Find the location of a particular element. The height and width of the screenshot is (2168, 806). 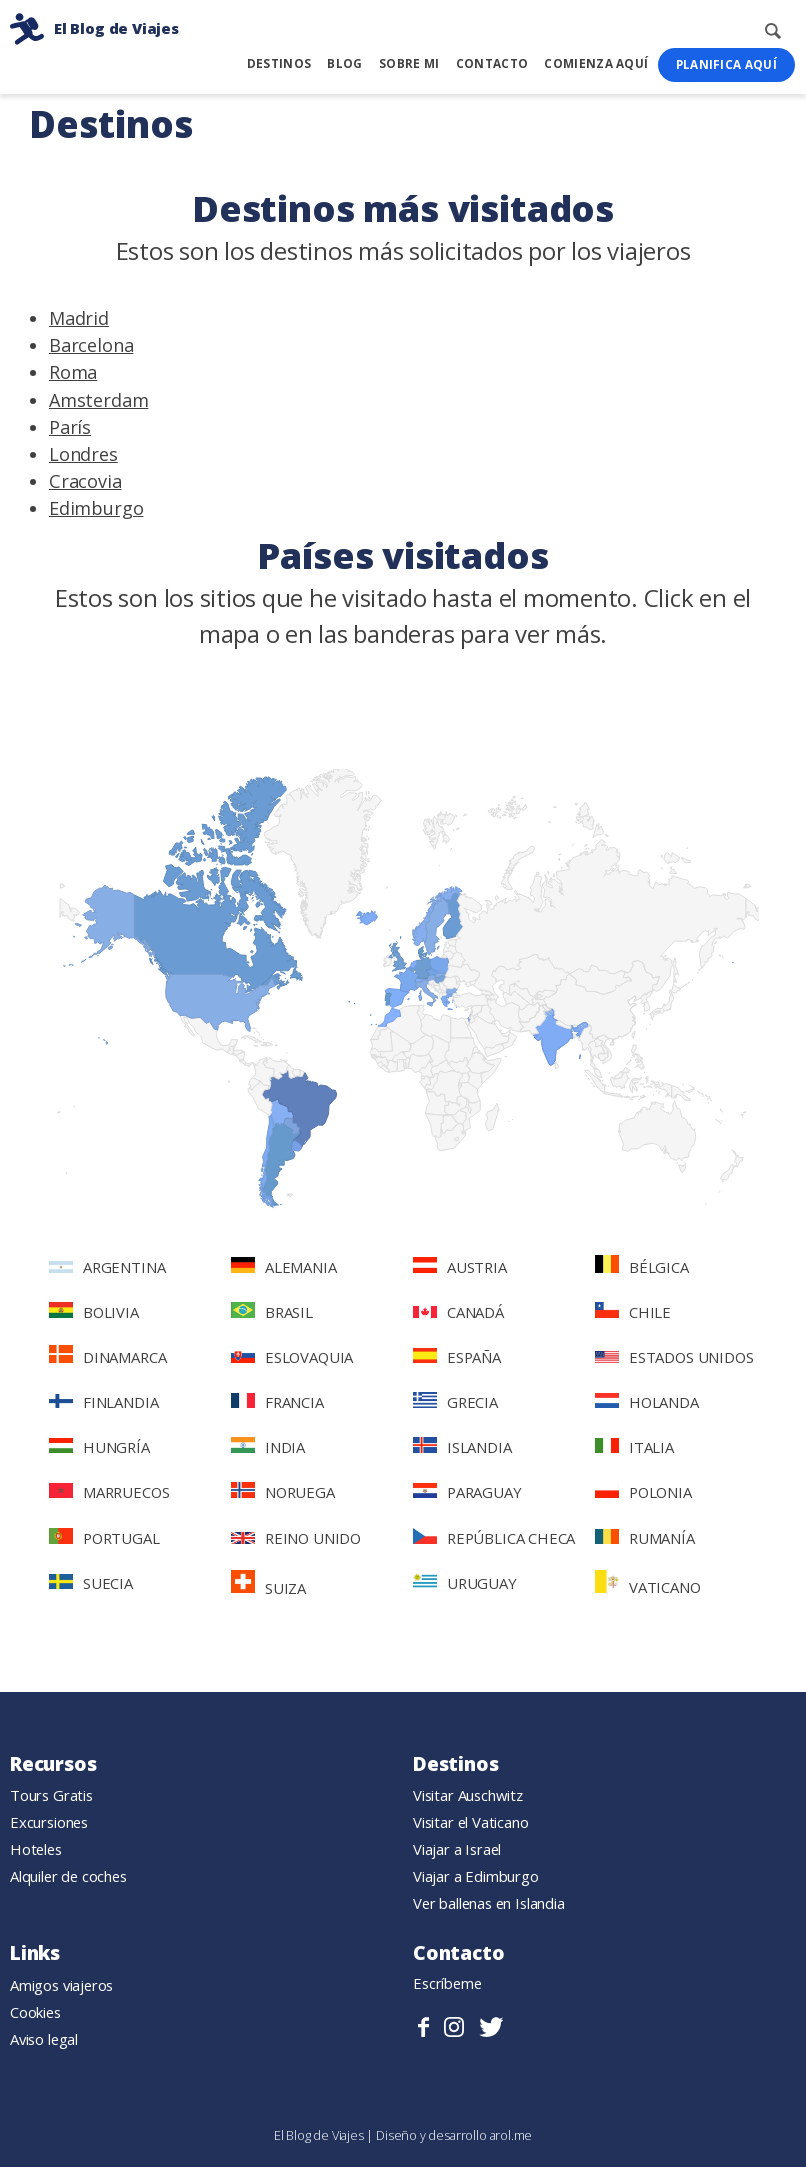

Visitar el Vaticano is located at coordinates (471, 1823).